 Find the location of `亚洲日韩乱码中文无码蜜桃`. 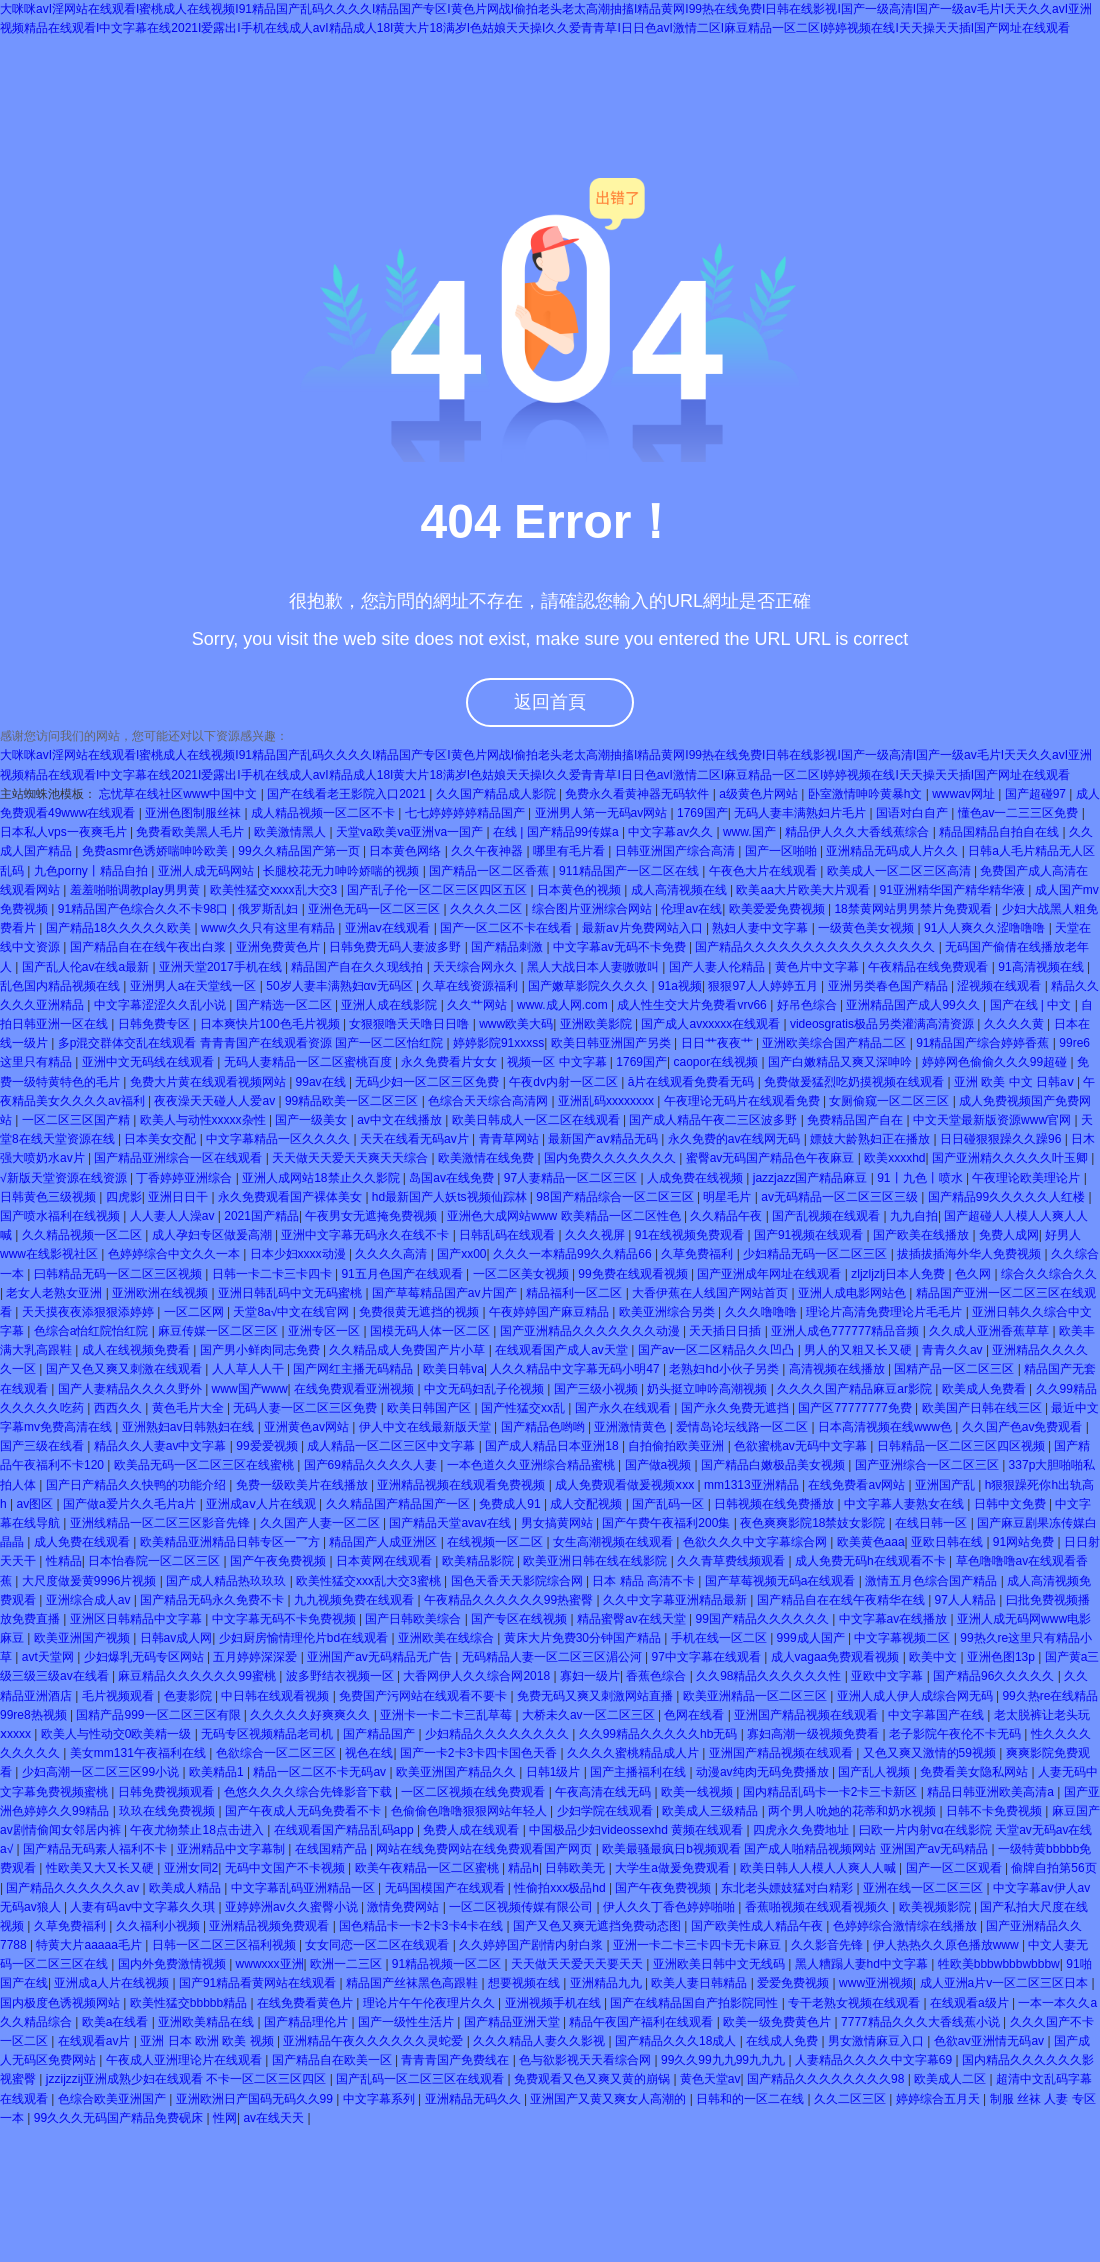

亚洲日韩乱码中文无码蜜桃 is located at coordinates (291, 1293).